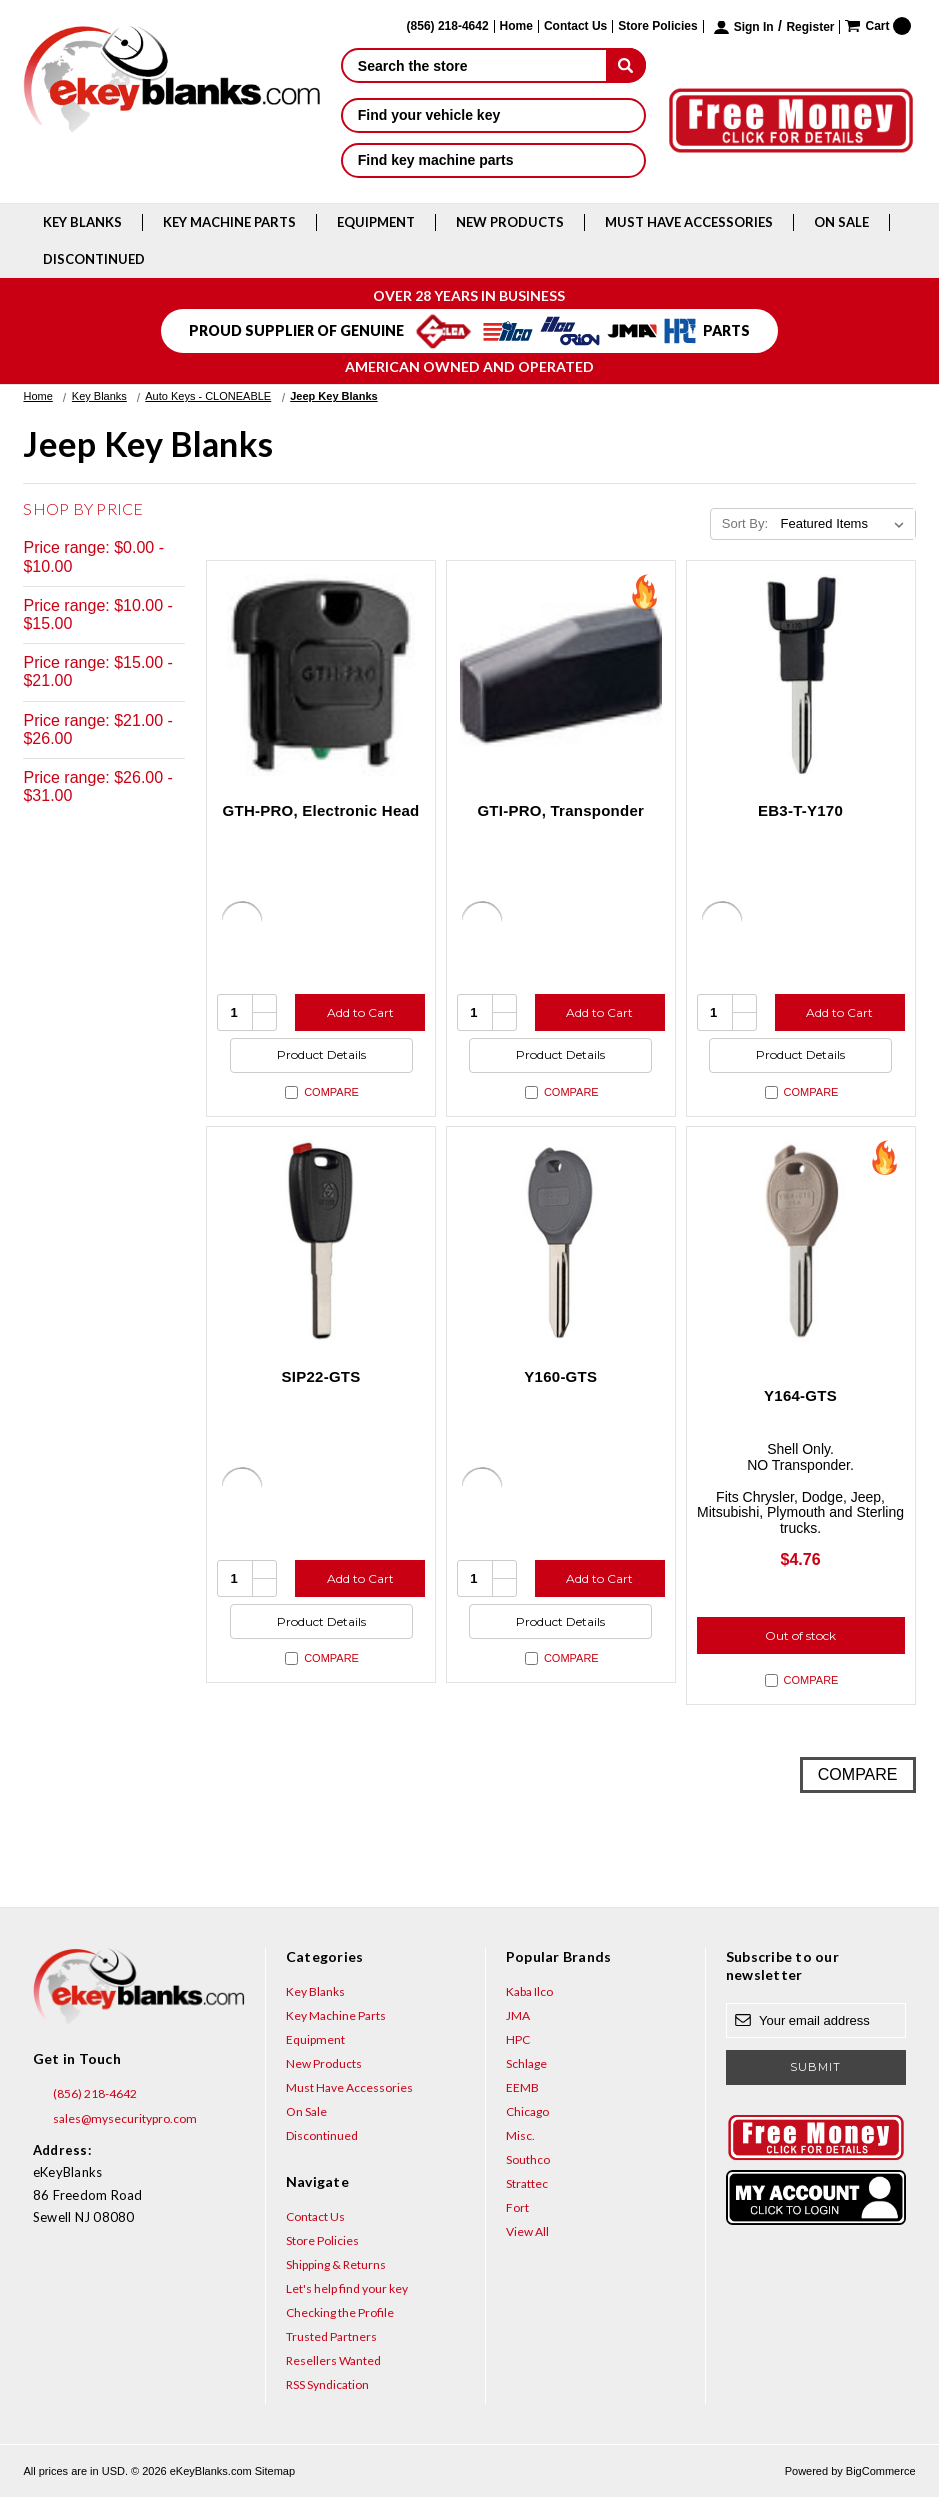 The image size is (939, 2497). What do you see at coordinates (493, 160) in the screenshot?
I see `Find key machine parts [button]` at bounding box center [493, 160].